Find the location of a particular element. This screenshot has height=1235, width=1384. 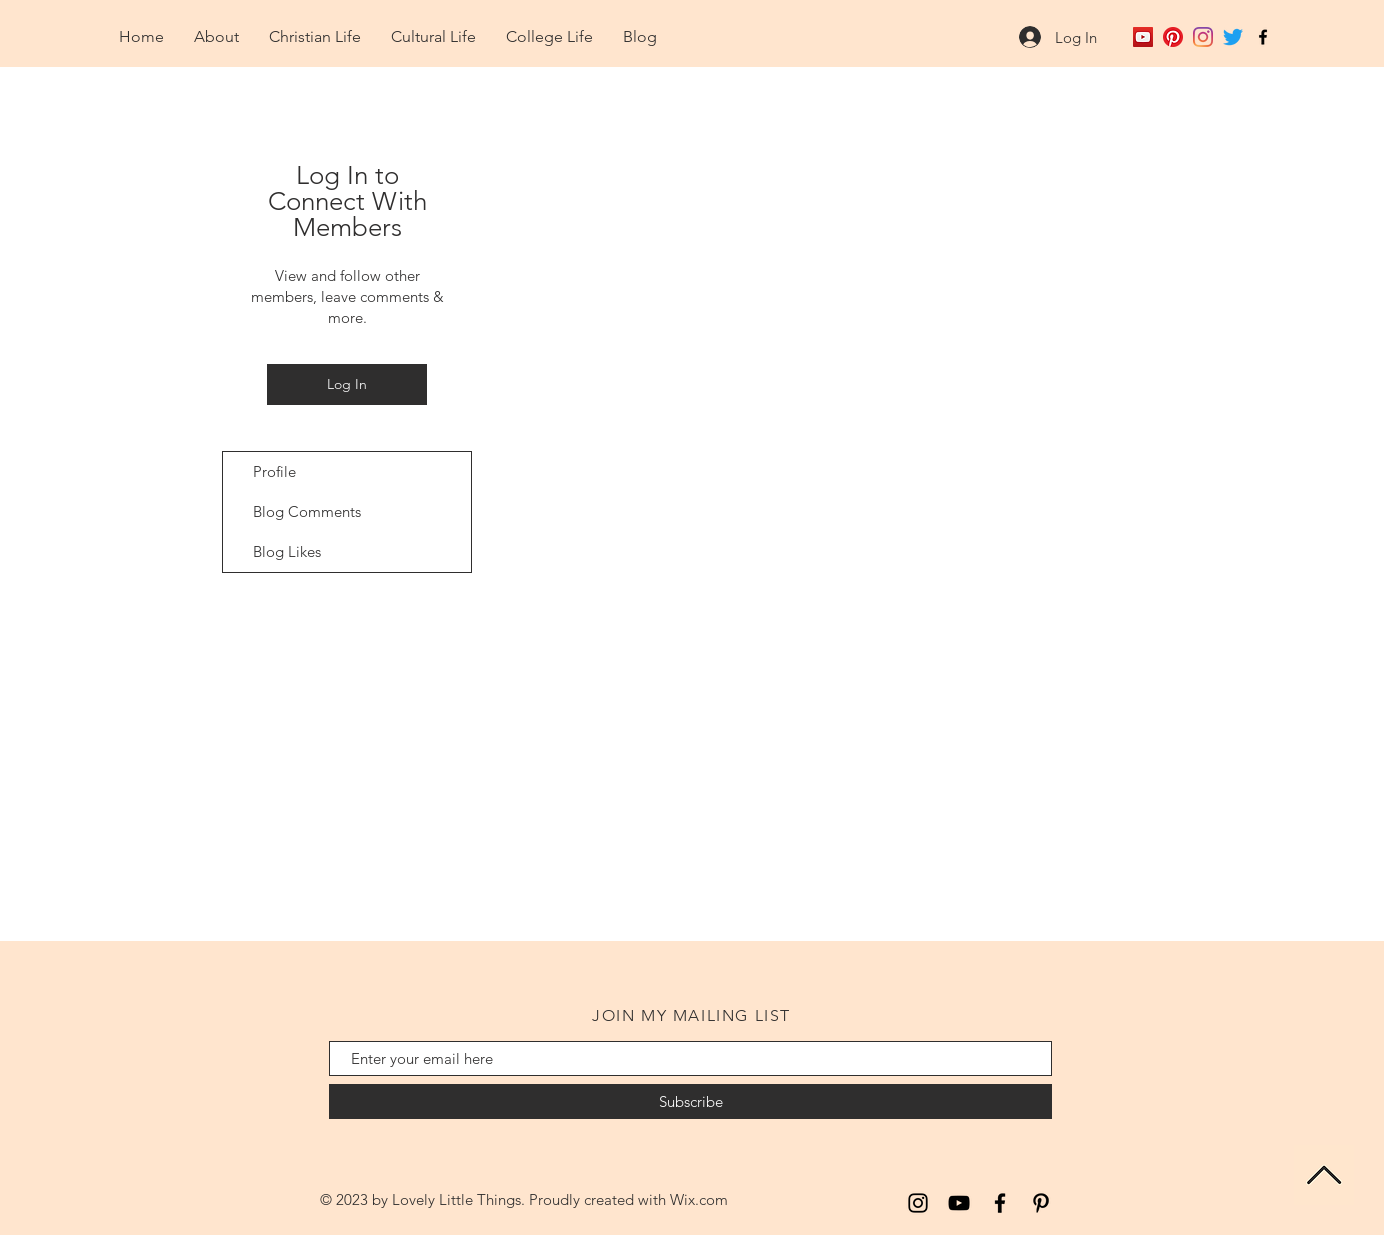

Blog Likes is located at coordinates (287, 551).